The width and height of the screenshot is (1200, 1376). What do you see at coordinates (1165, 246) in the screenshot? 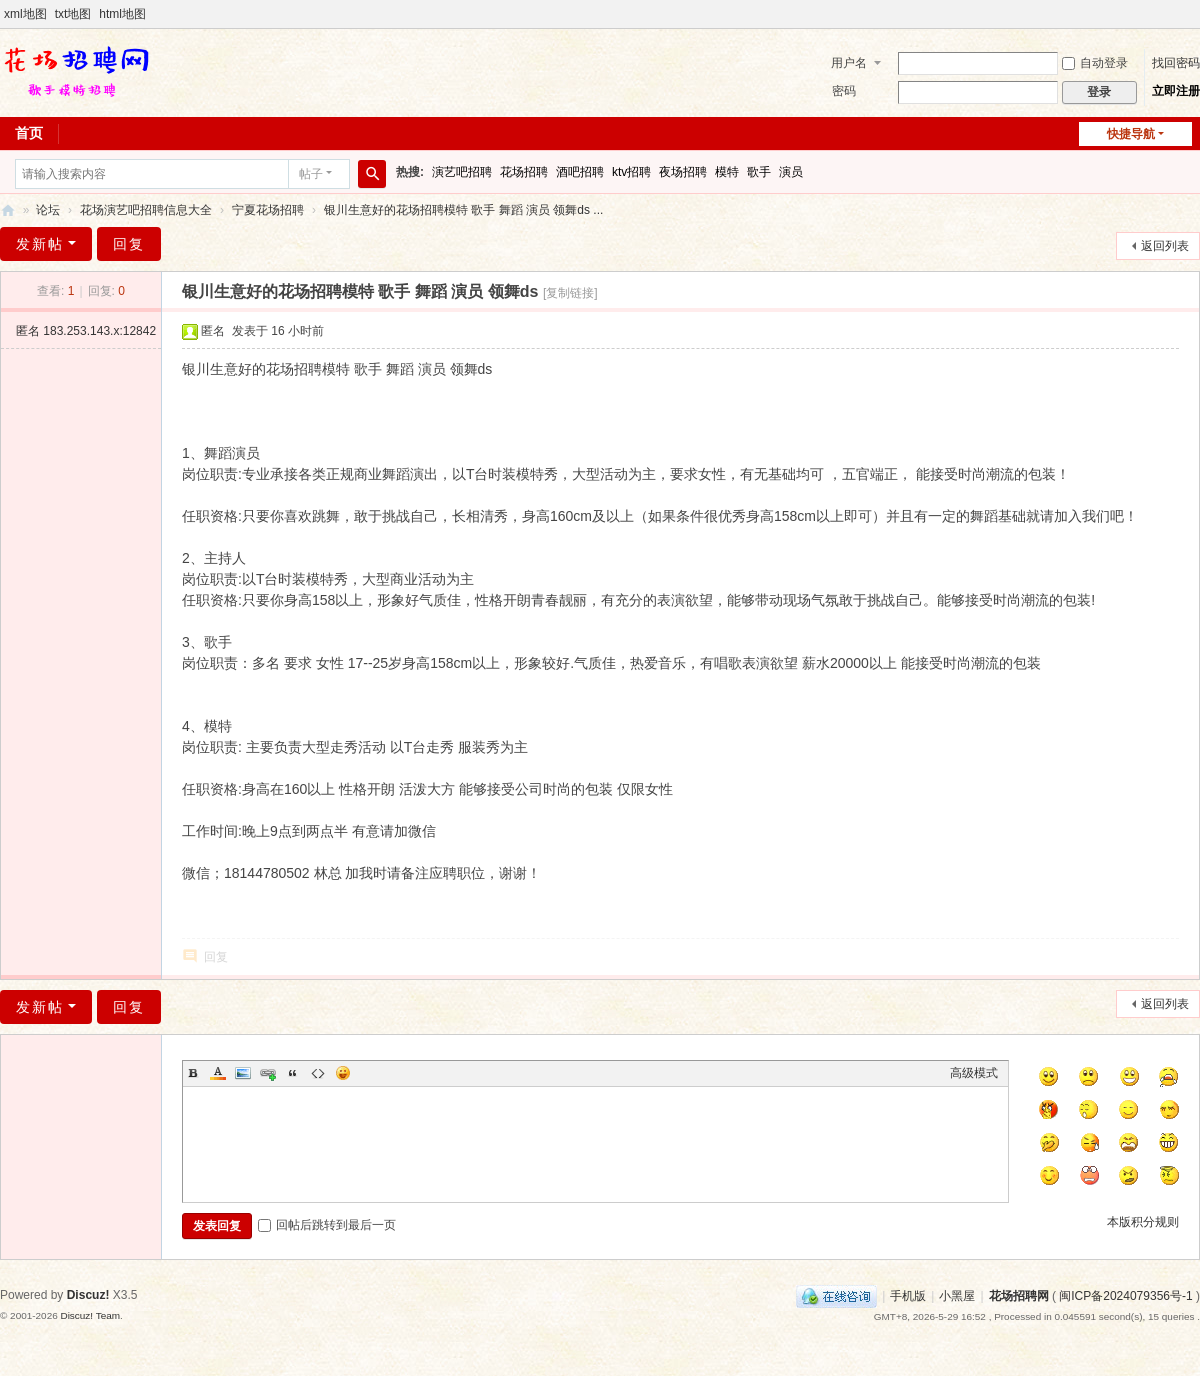
I see `返回列表` at bounding box center [1165, 246].